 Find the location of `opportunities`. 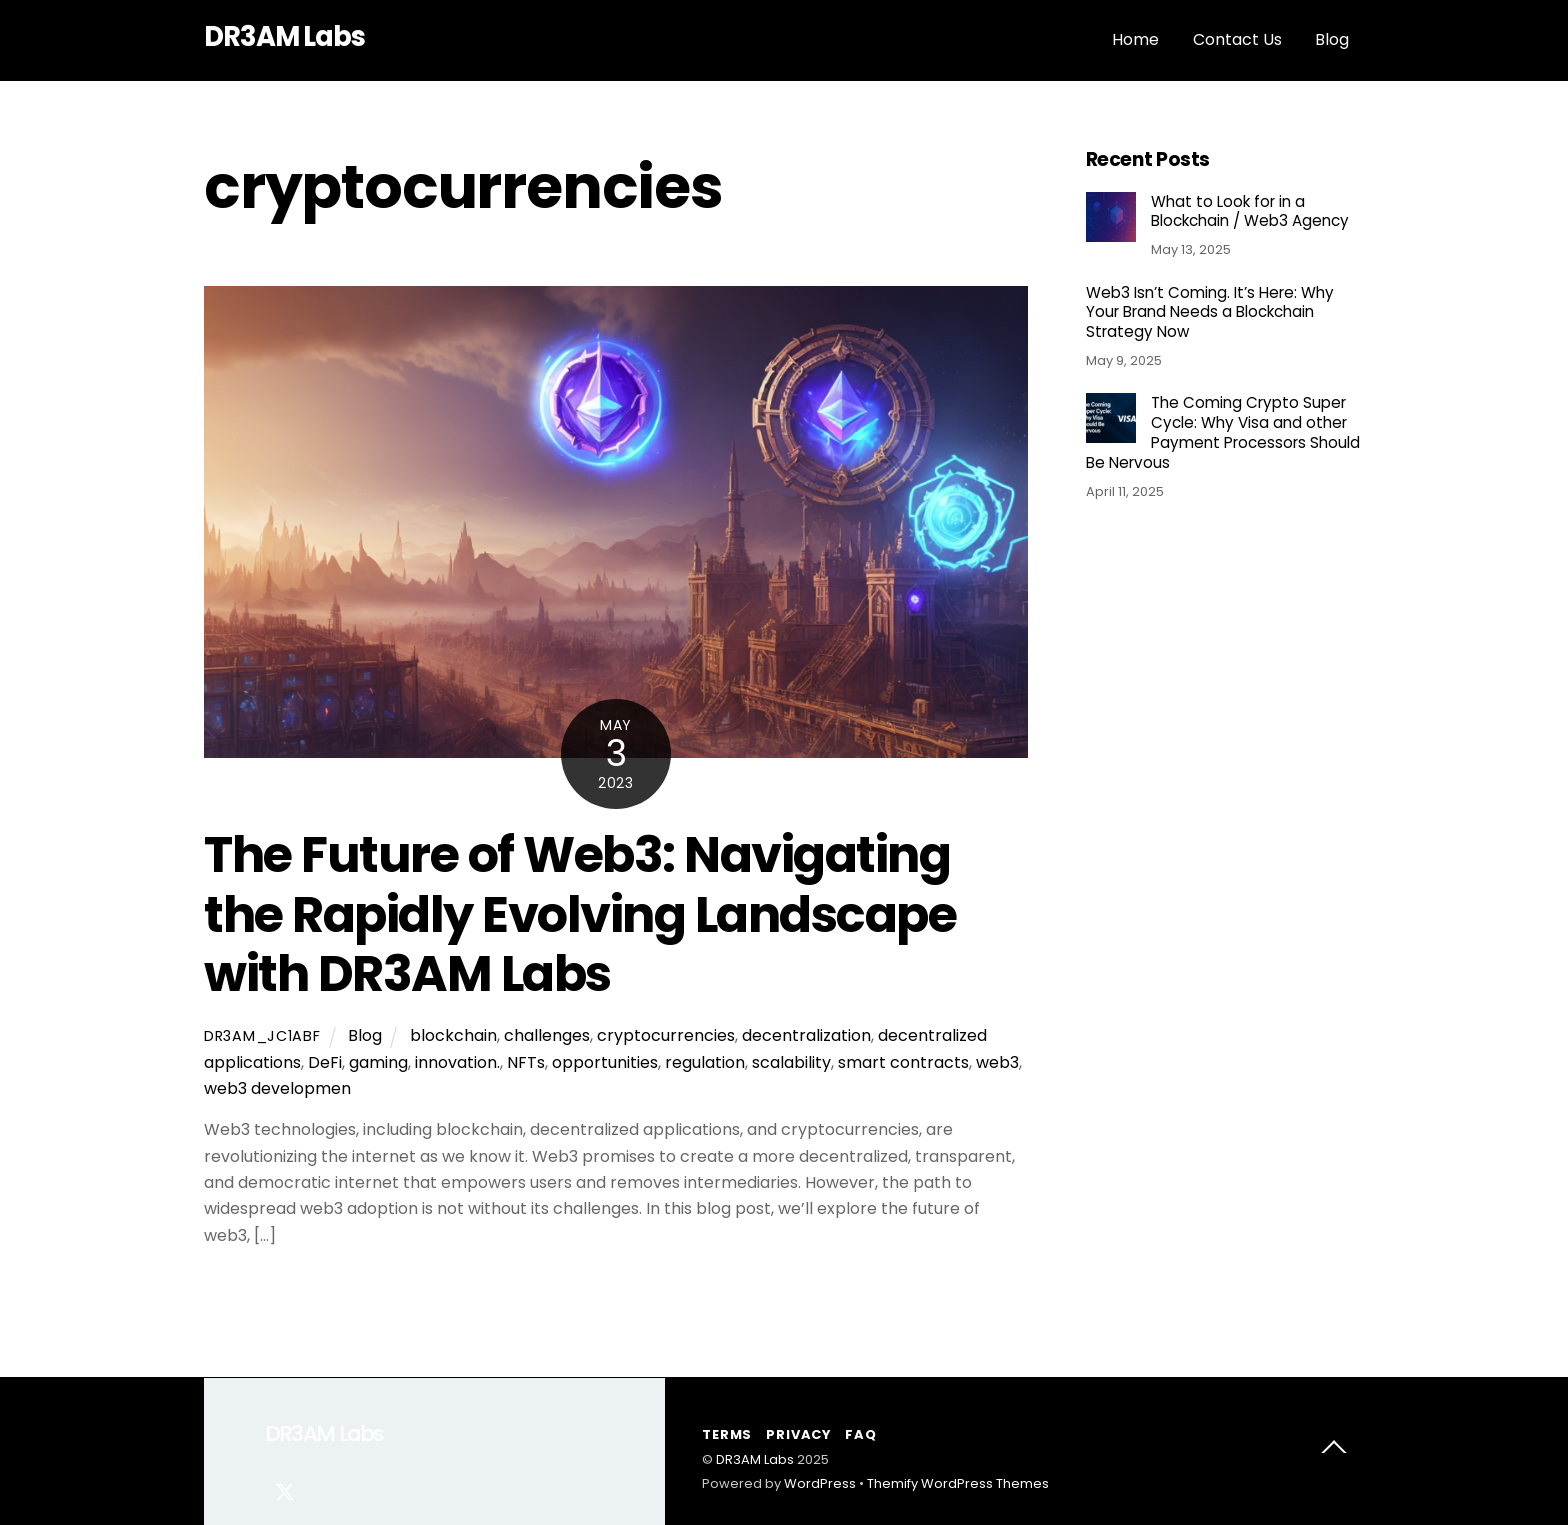

opportunities is located at coordinates (605, 1062).